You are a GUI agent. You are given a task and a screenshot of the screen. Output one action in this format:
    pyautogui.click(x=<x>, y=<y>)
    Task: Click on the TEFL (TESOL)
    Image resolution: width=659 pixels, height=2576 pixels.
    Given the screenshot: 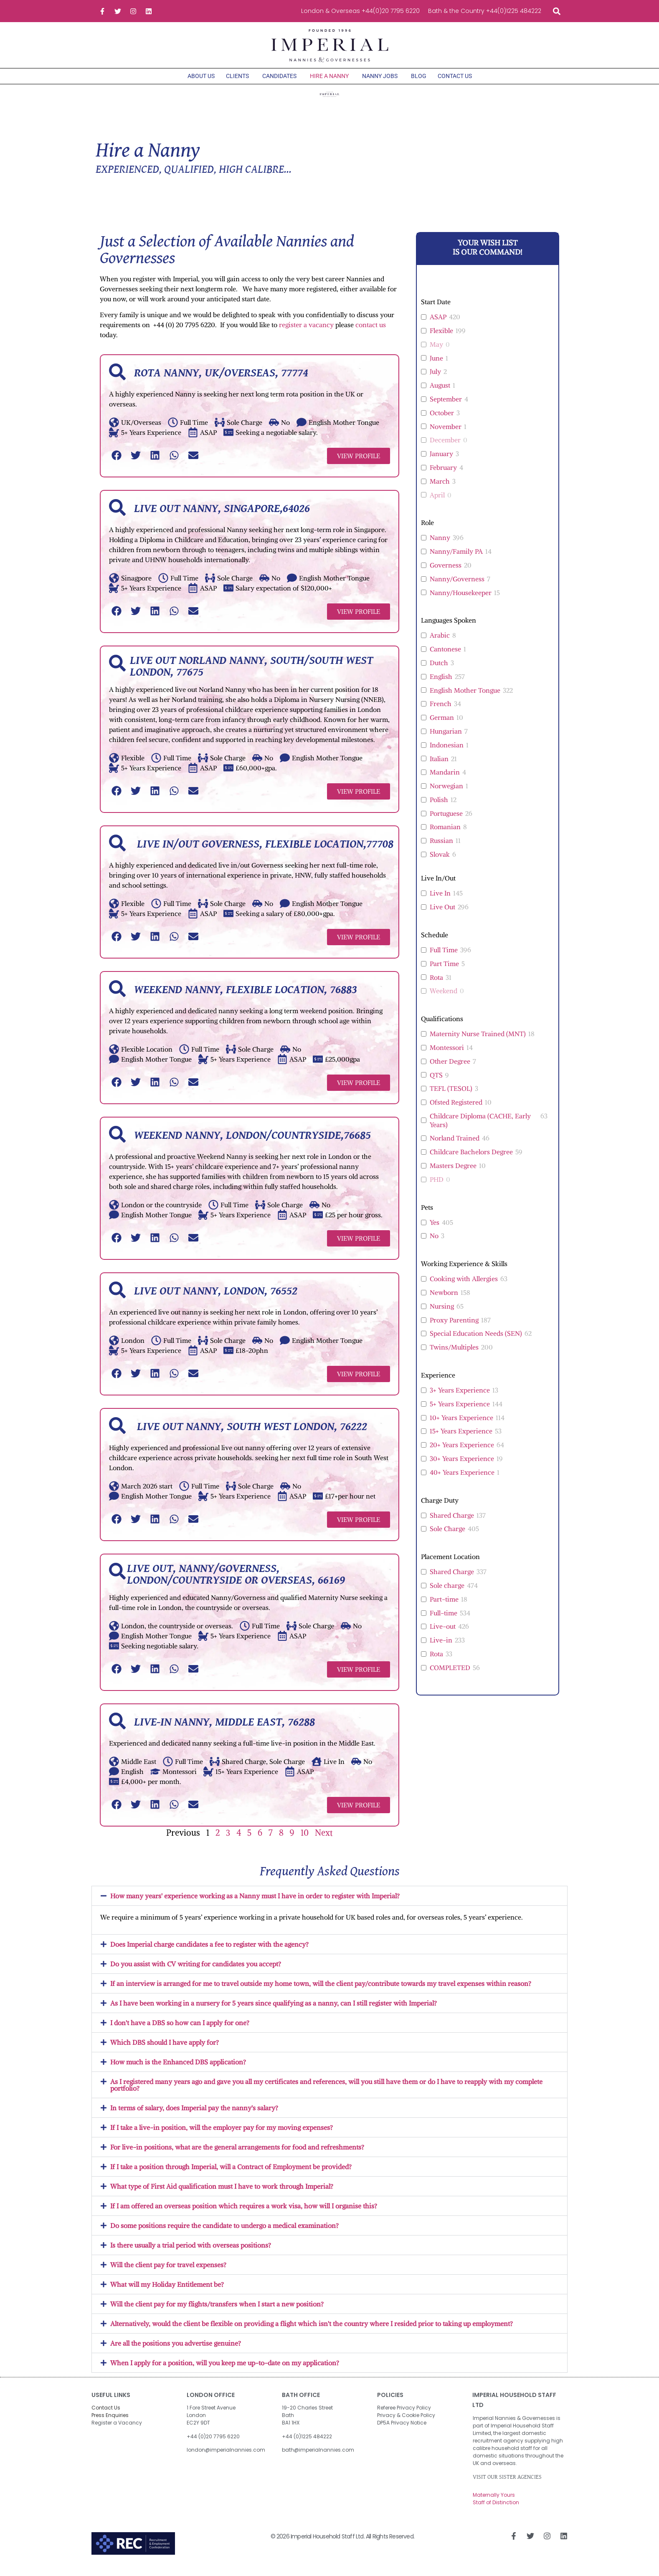 What is the action you would take?
    pyautogui.click(x=451, y=1096)
    